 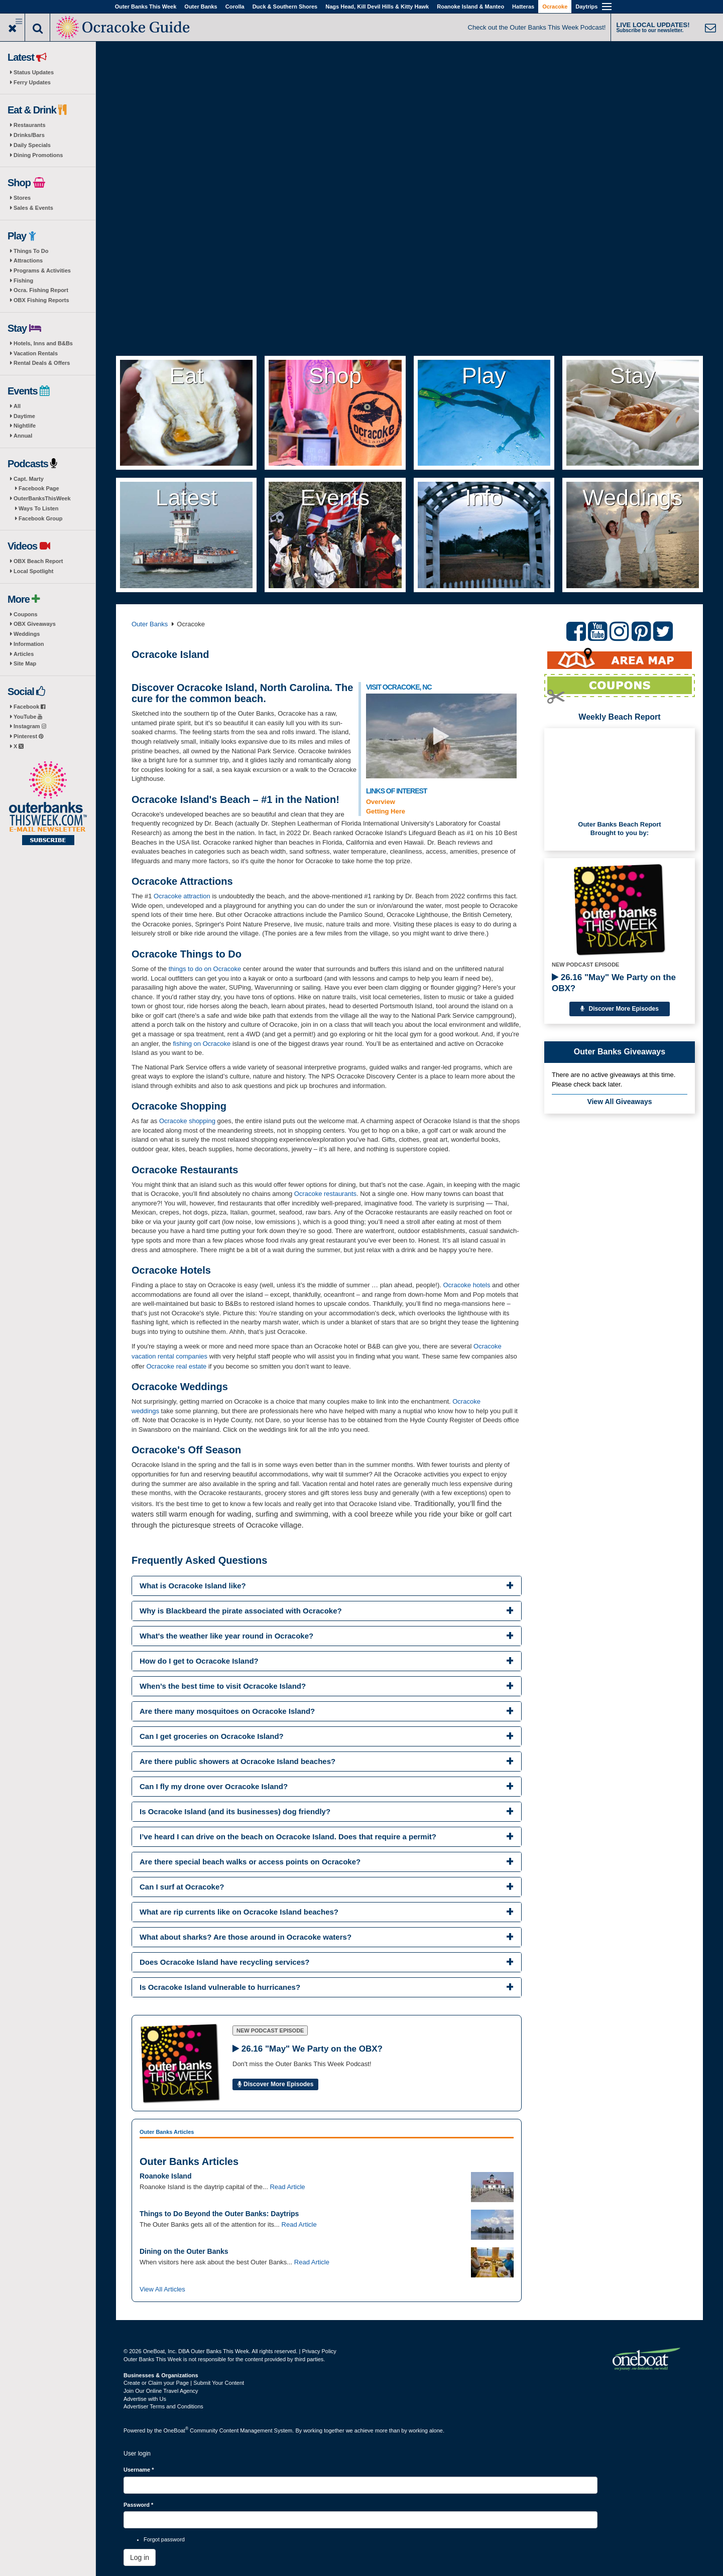 I want to click on Facebook, so click(x=29, y=707).